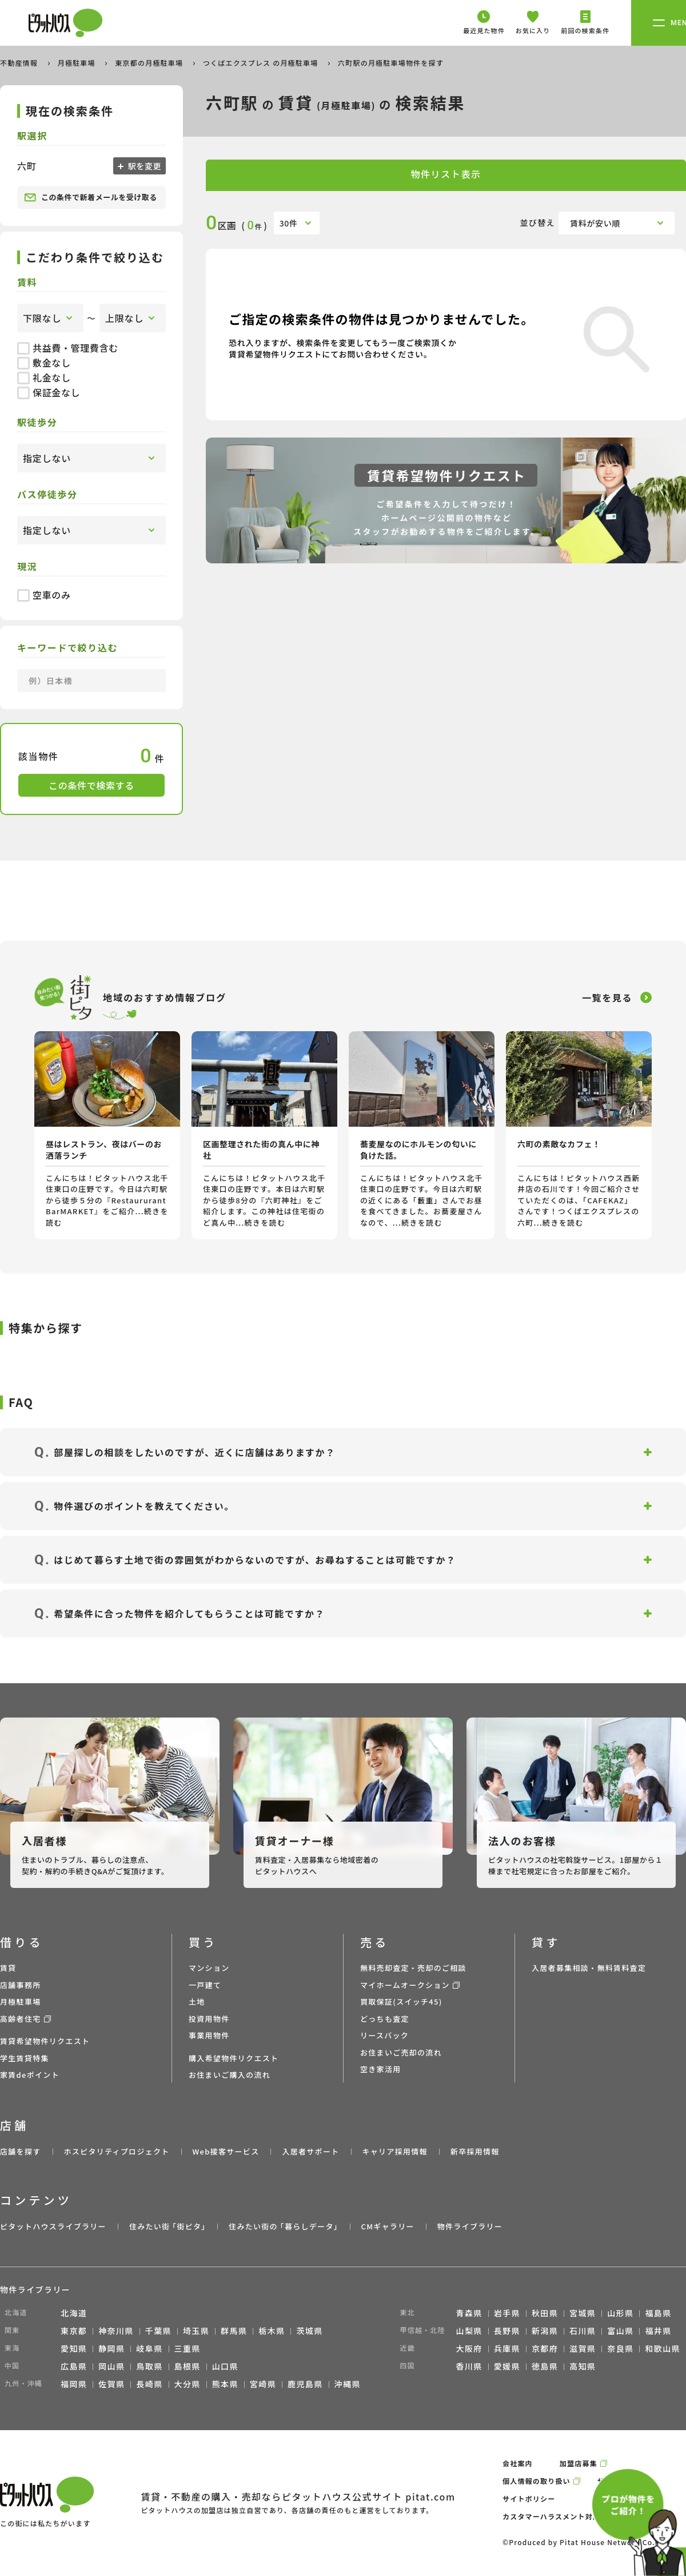 The width and height of the screenshot is (686, 2576). What do you see at coordinates (111, 2384) in the screenshot?
I see `佐賀県` at bounding box center [111, 2384].